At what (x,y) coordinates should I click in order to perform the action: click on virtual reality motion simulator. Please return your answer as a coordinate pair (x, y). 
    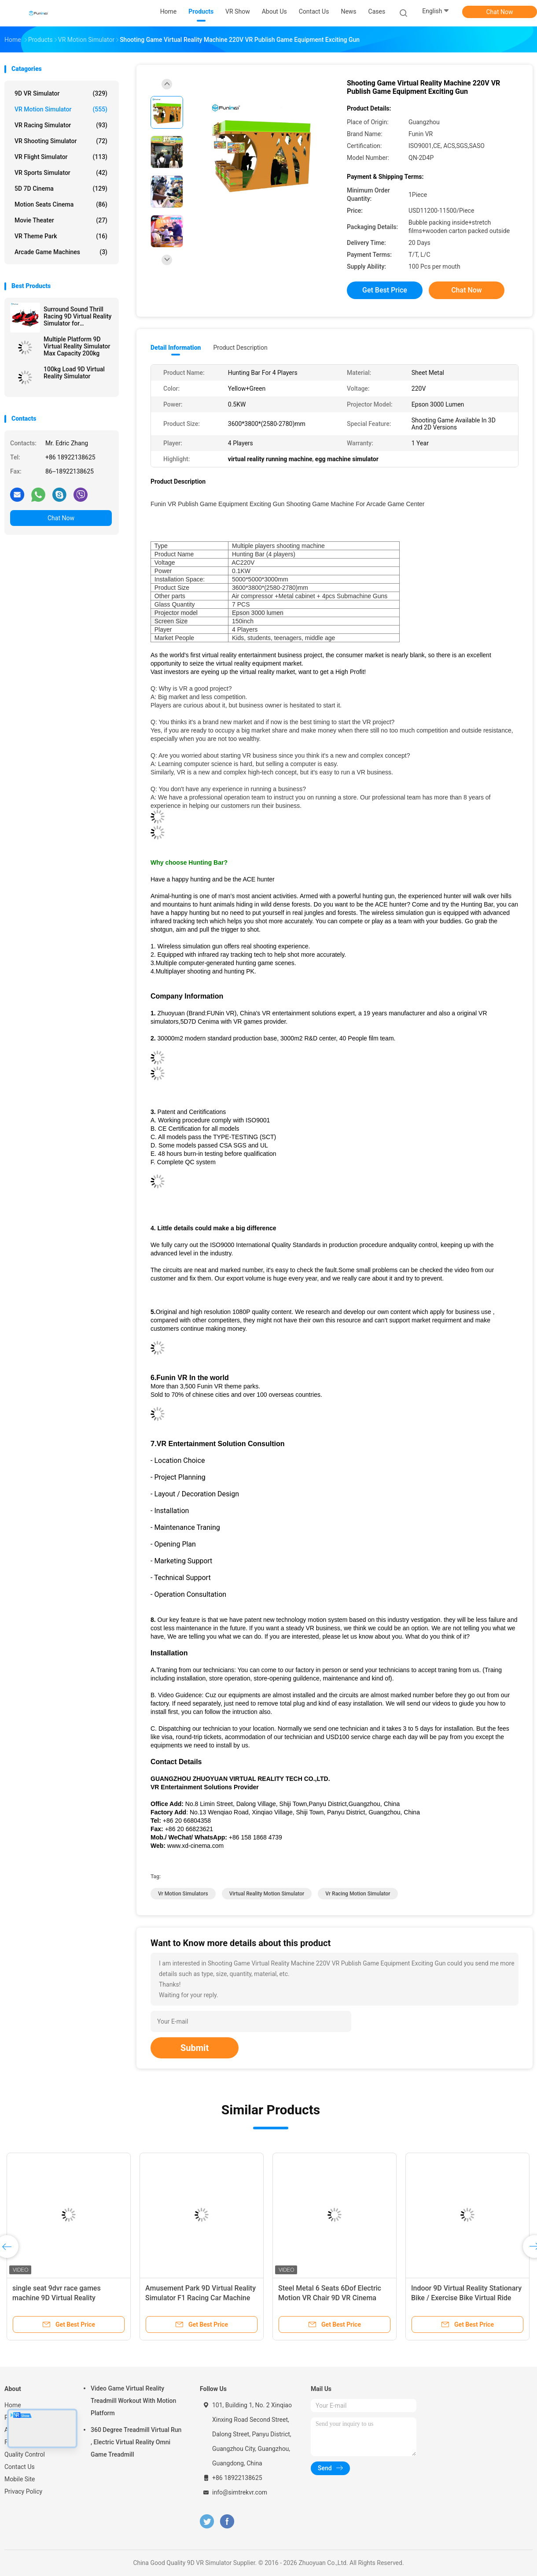
    Looking at the image, I should click on (267, 1894).